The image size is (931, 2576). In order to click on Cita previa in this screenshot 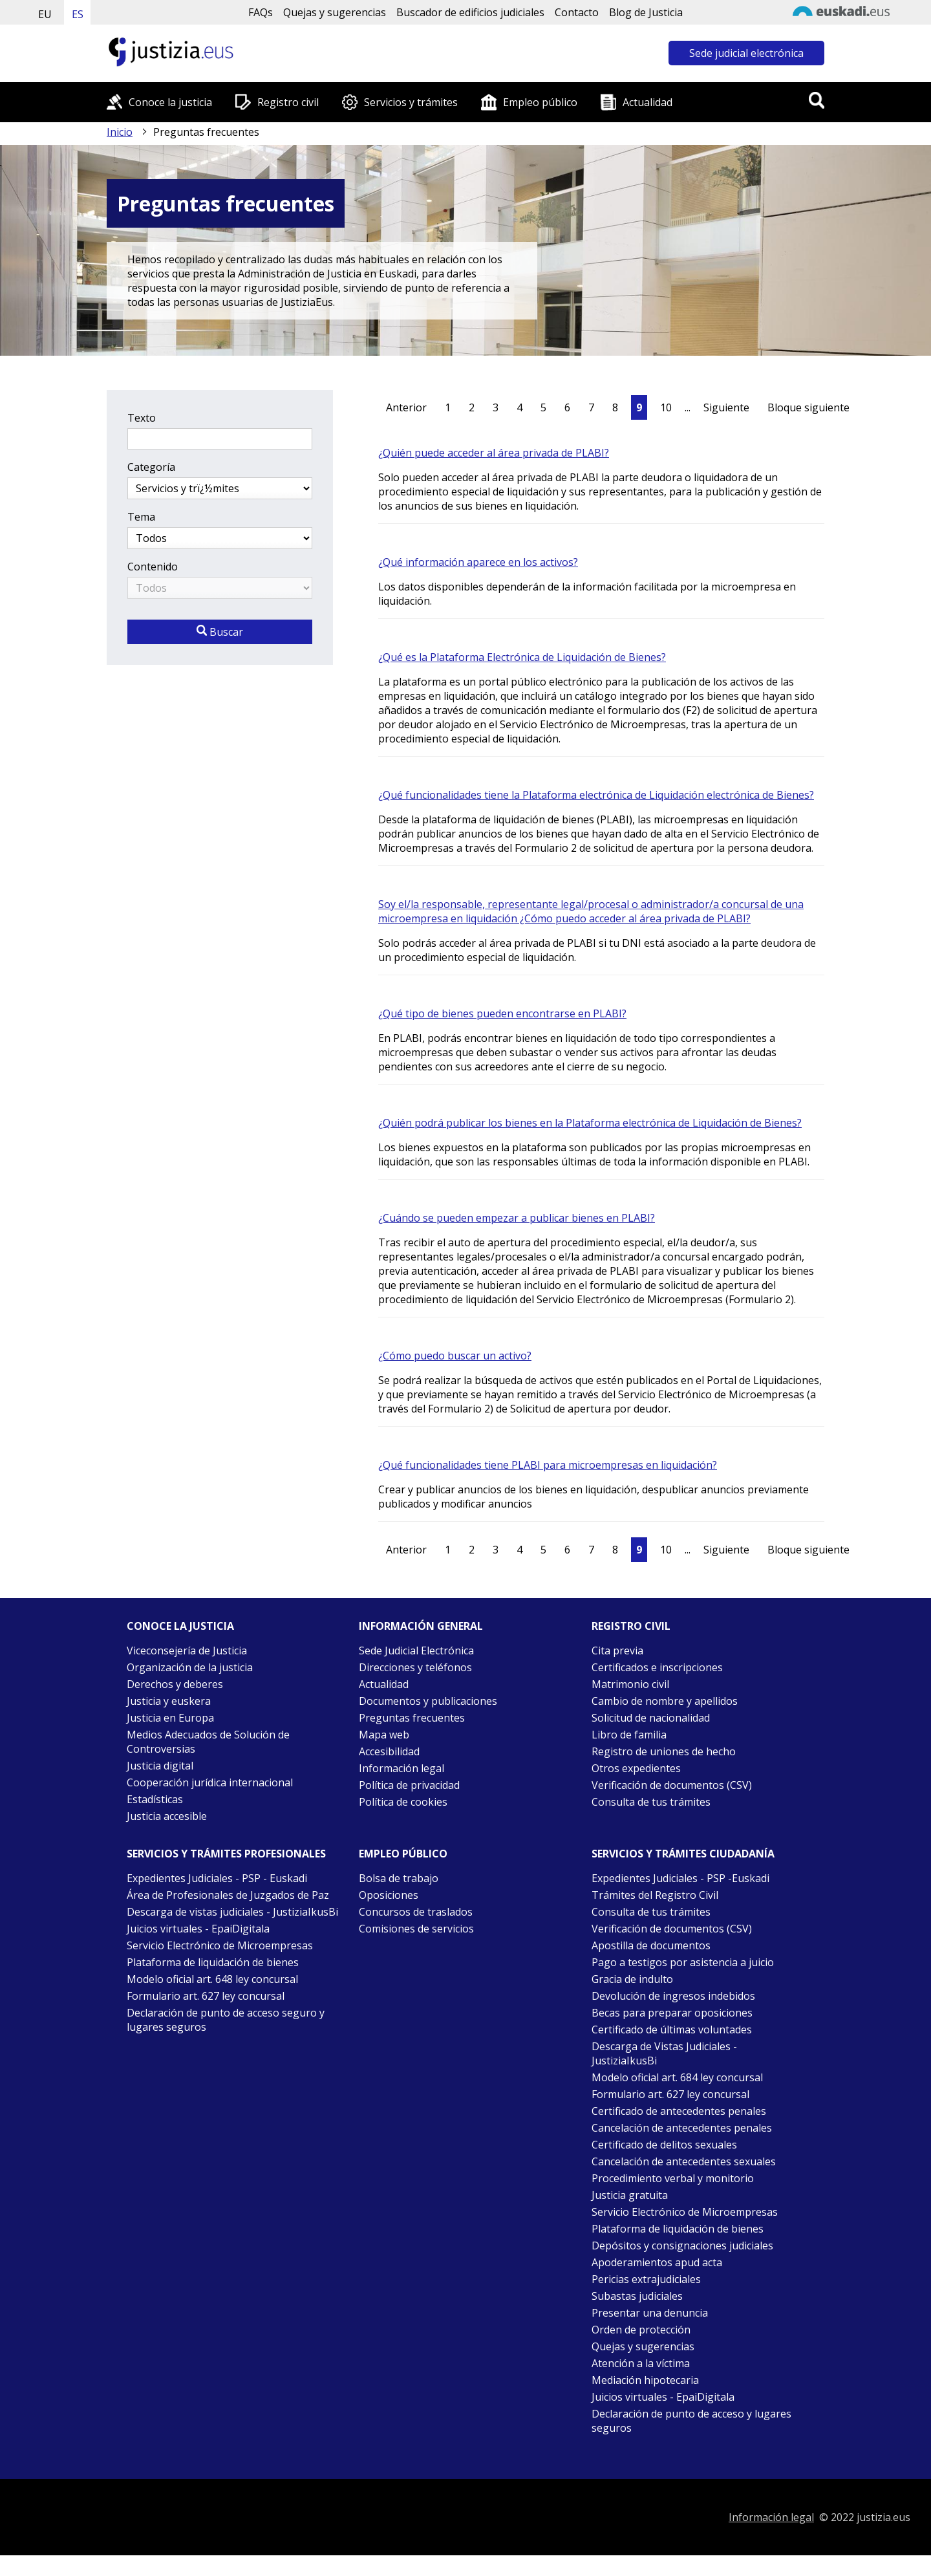, I will do `click(617, 1650)`.